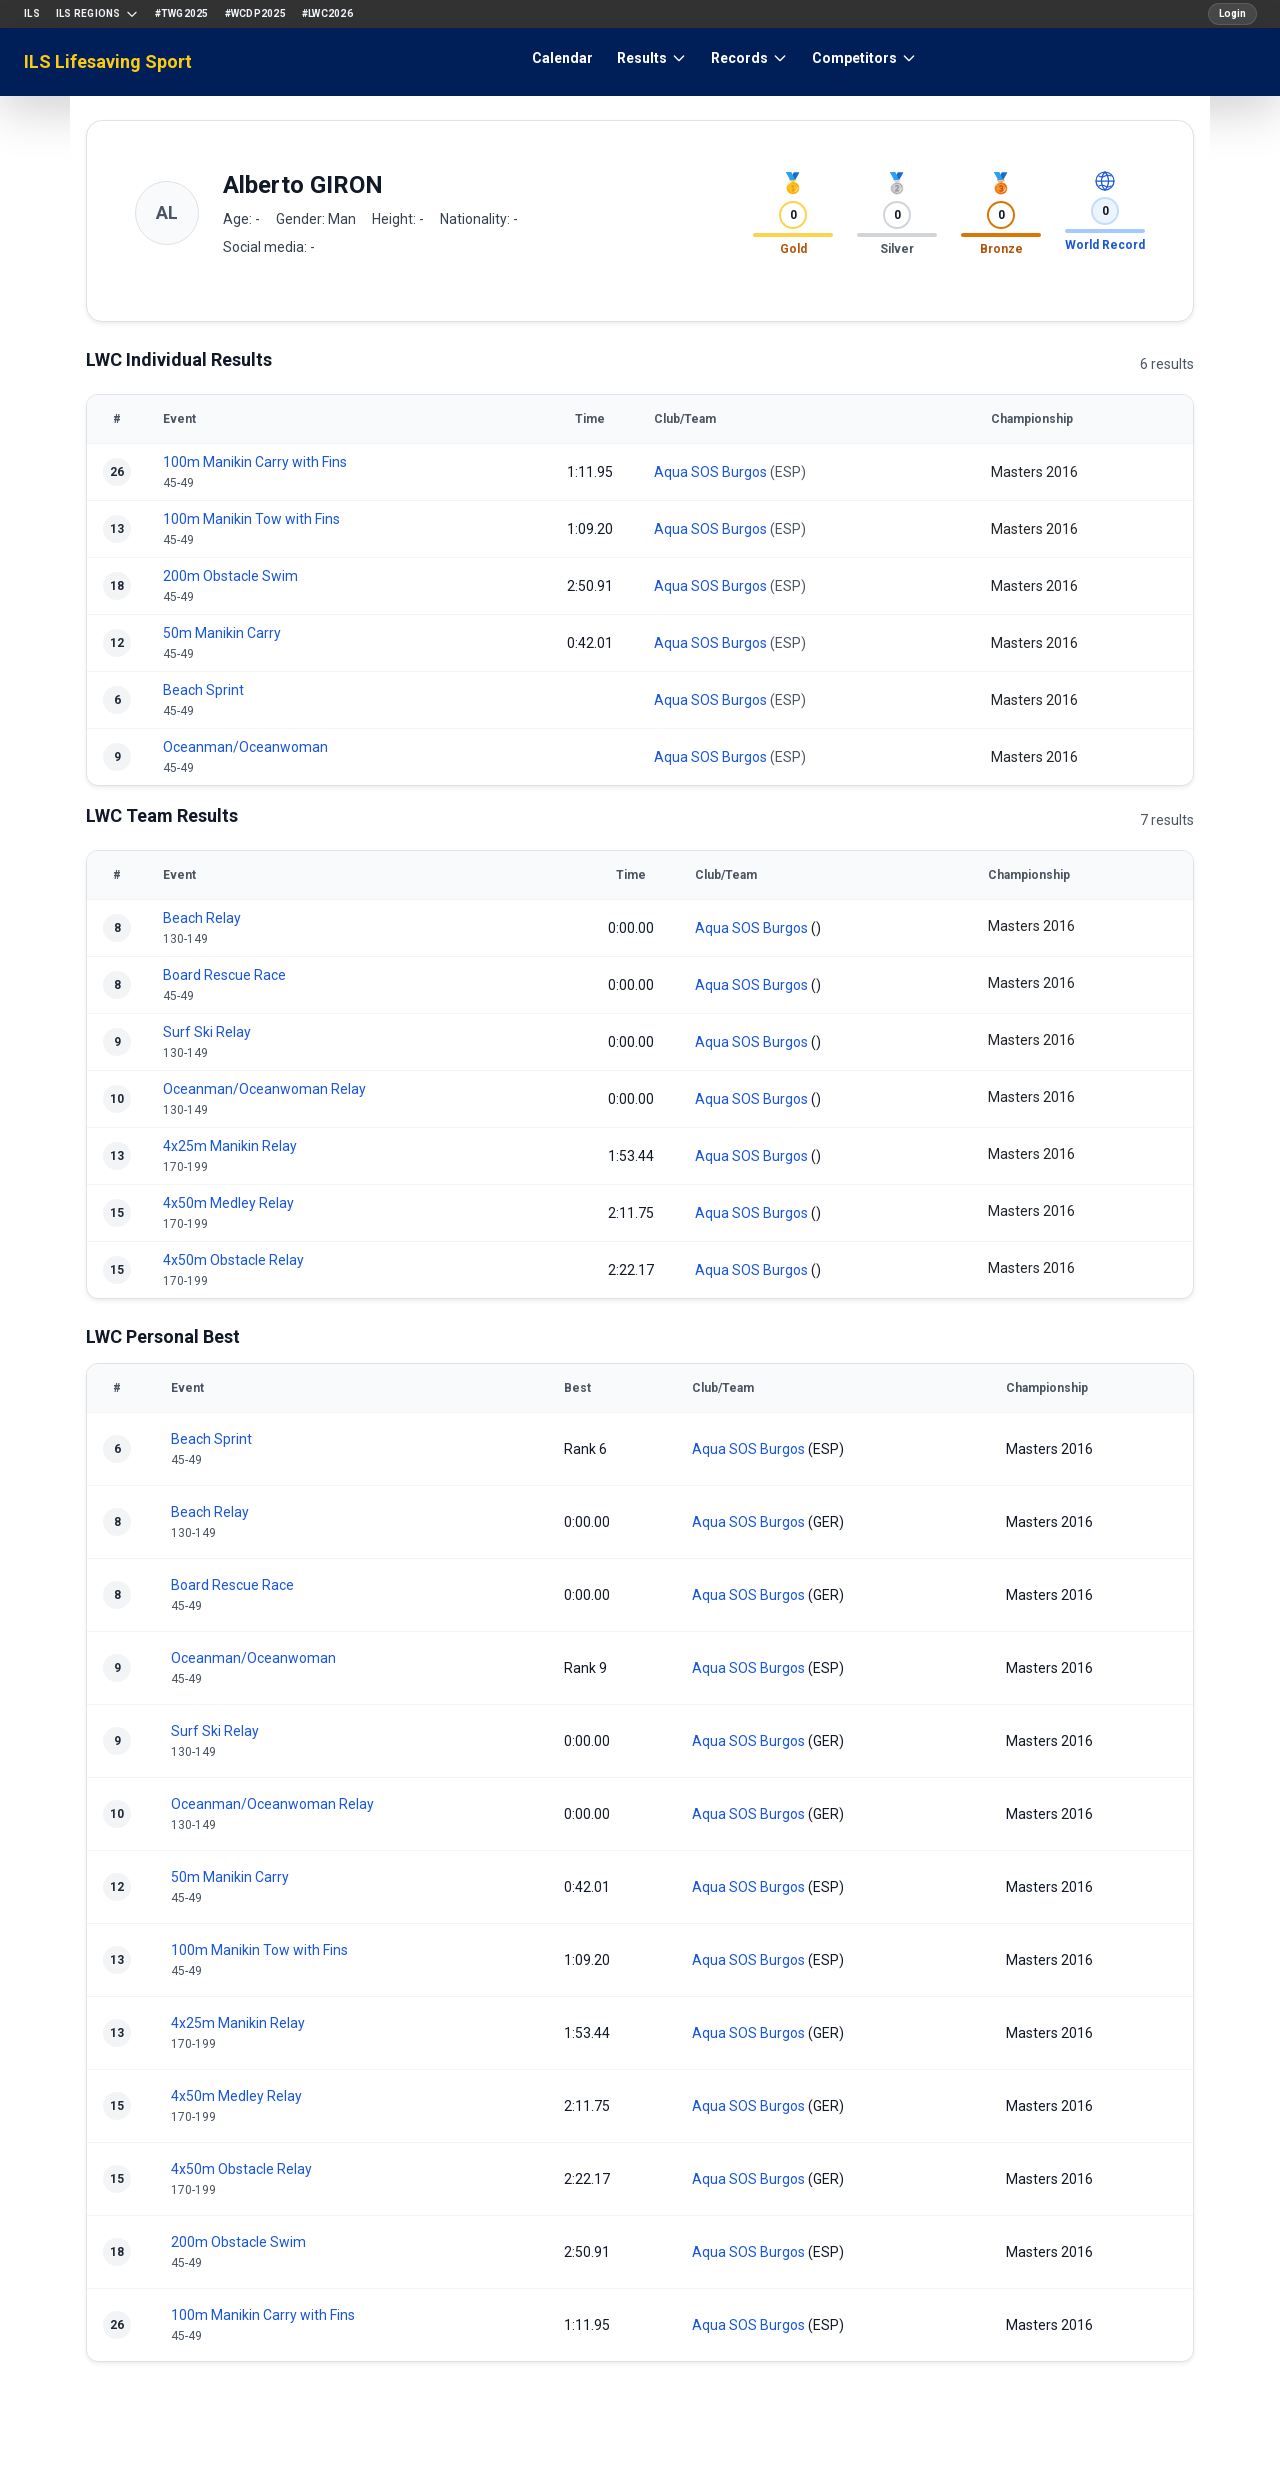 The height and width of the screenshot is (2480, 1280). Describe the element at coordinates (255, 462) in the screenshot. I see `100m Manikin Carry with Fins` at that location.